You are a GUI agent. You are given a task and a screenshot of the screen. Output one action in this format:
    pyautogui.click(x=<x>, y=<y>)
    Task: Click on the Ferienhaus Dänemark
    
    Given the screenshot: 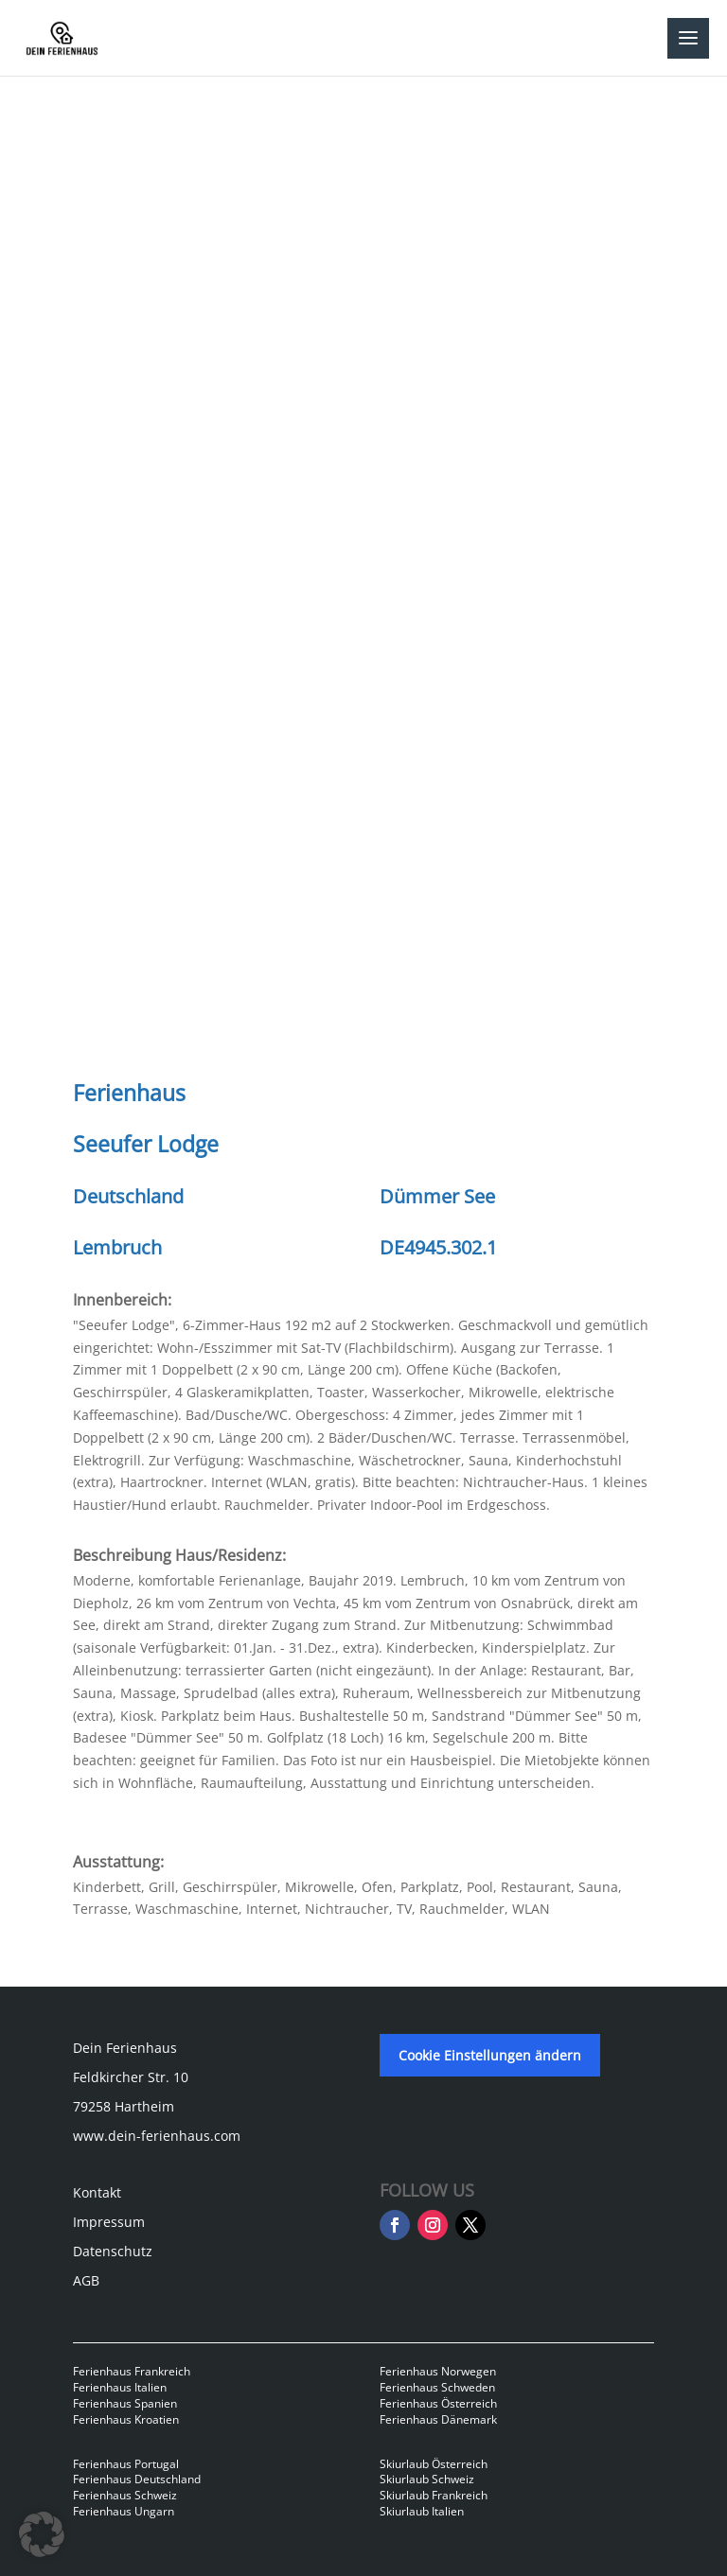 What is the action you would take?
    pyautogui.click(x=438, y=2419)
    